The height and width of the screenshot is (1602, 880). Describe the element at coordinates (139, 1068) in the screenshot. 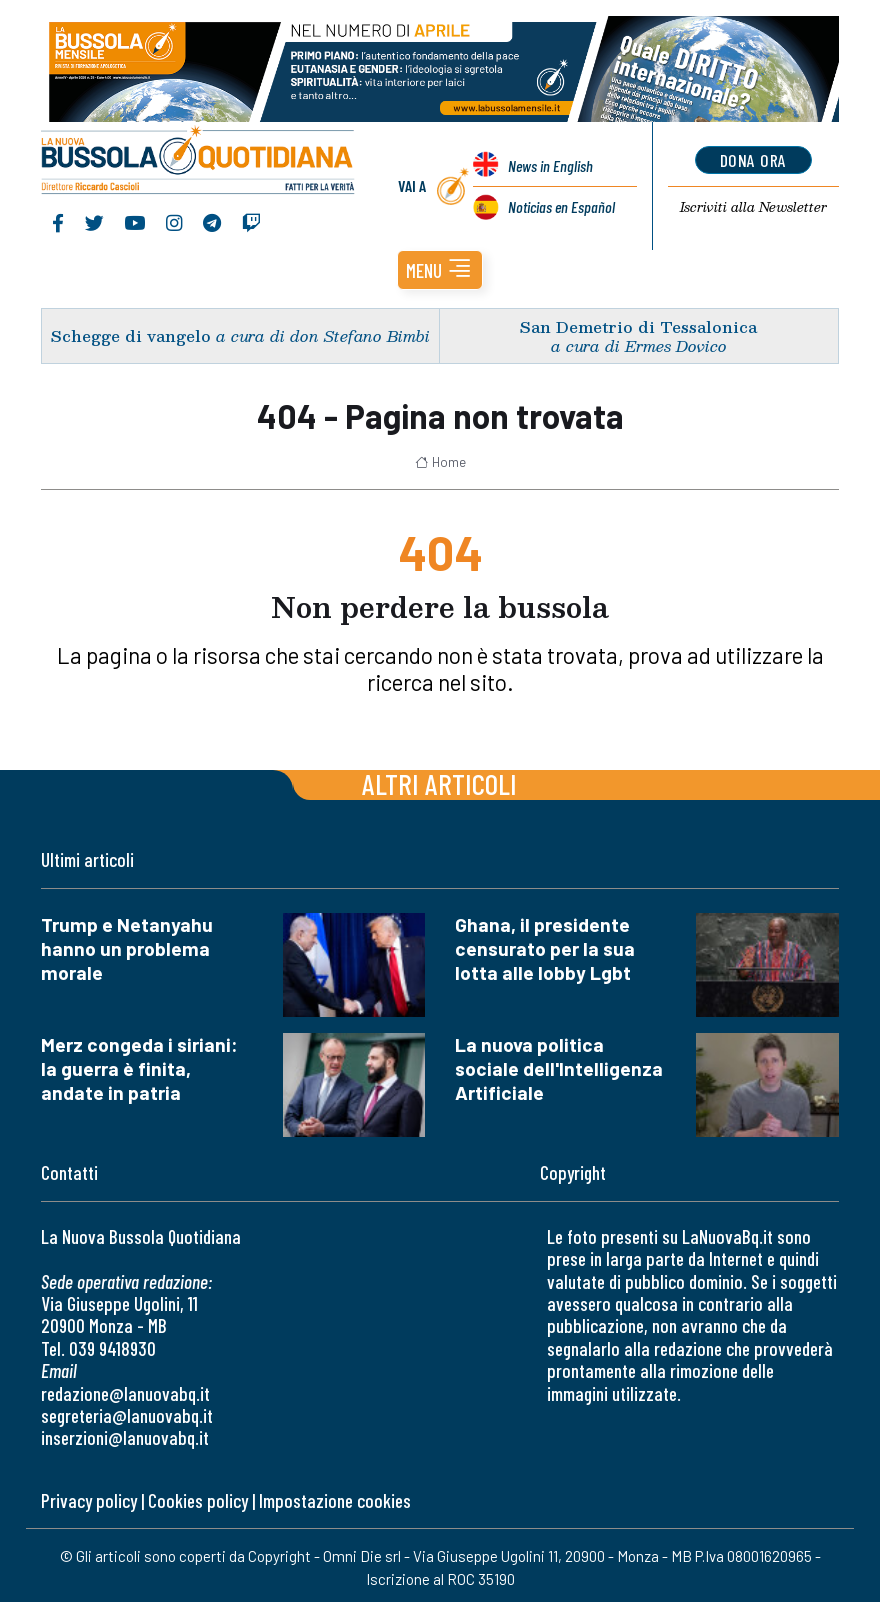

I see `Merz congeda i siriani: la guerra è finita, andate in patria` at that location.